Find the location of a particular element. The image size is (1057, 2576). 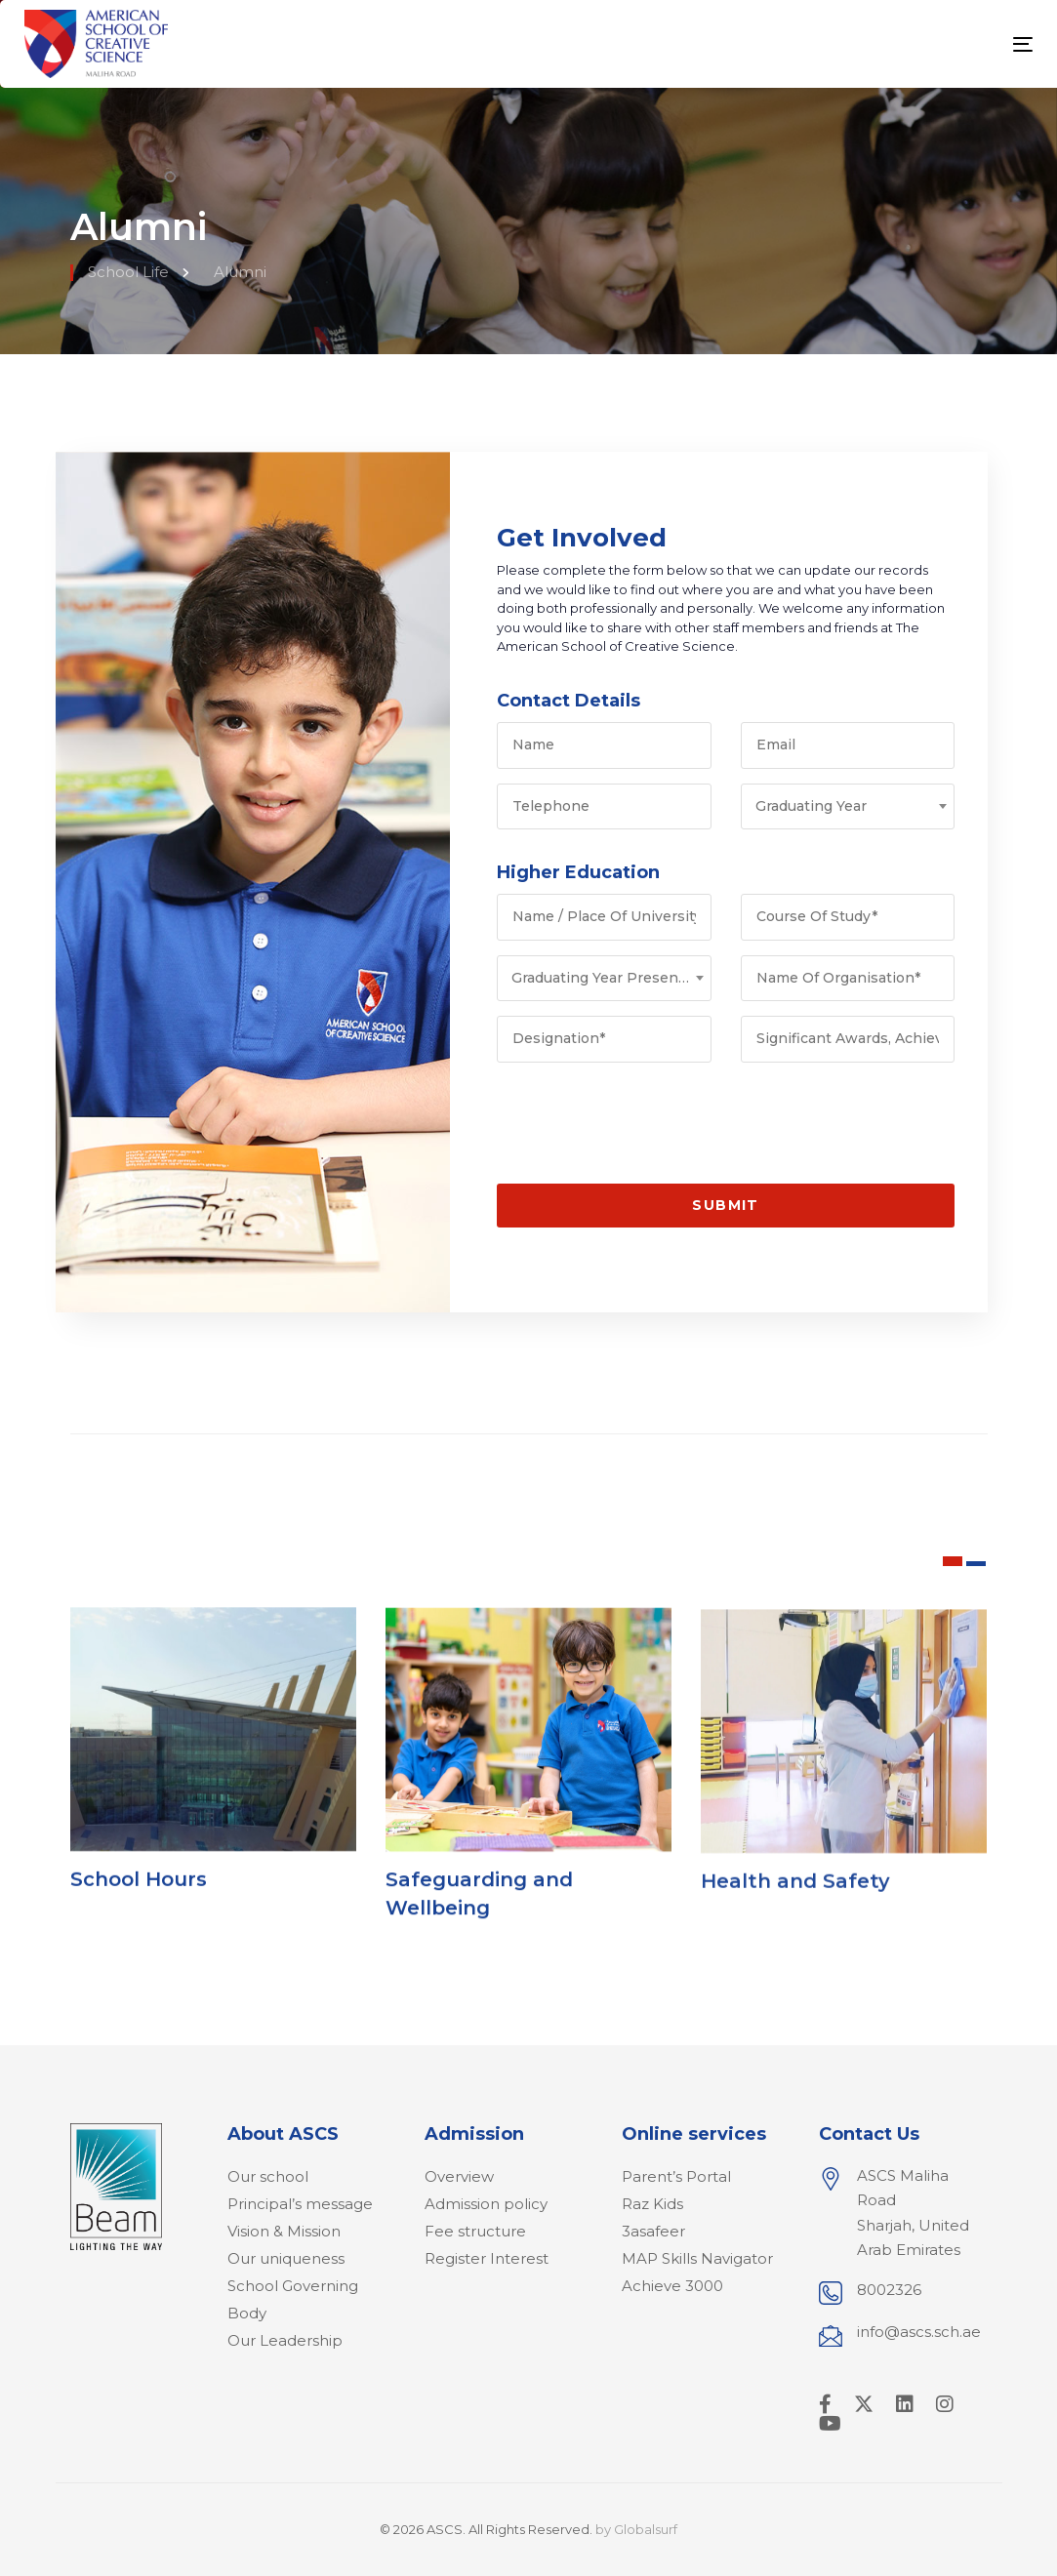

Principal’s message is located at coordinates (300, 2203).